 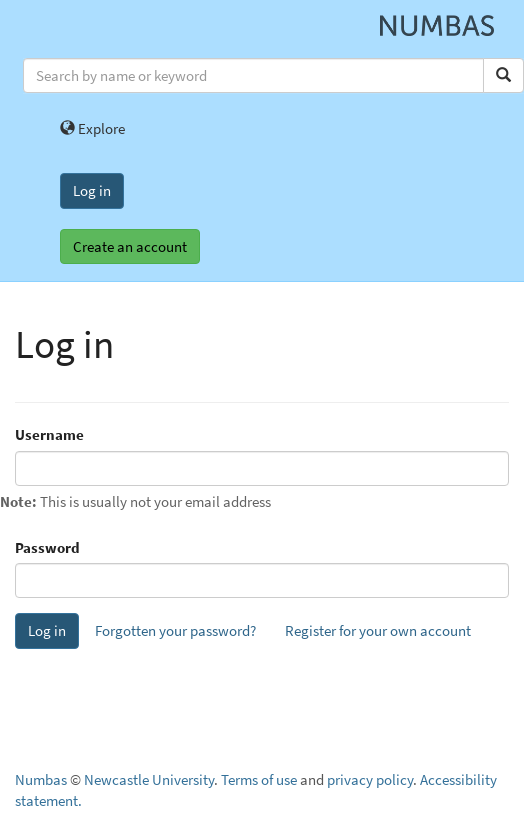 What do you see at coordinates (370, 779) in the screenshot?
I see `privacy policy` at bounding box center [370, 779].